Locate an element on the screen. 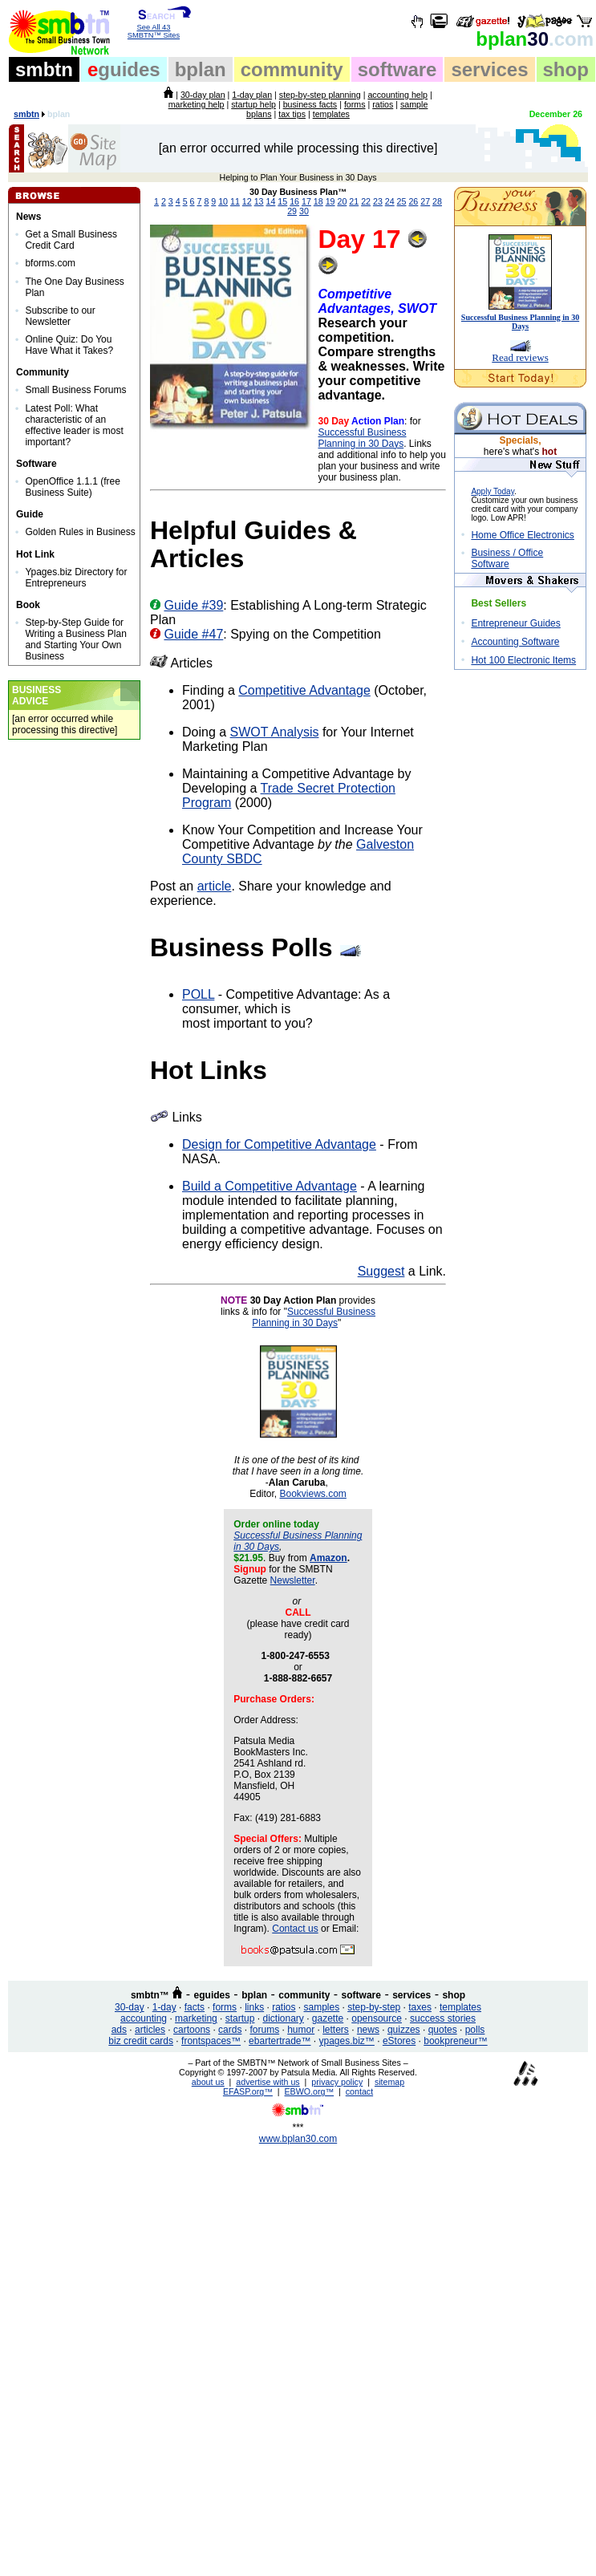 The height and width of the screenshot is (2576, 596). success stories is located at coordinates (443, 2018).